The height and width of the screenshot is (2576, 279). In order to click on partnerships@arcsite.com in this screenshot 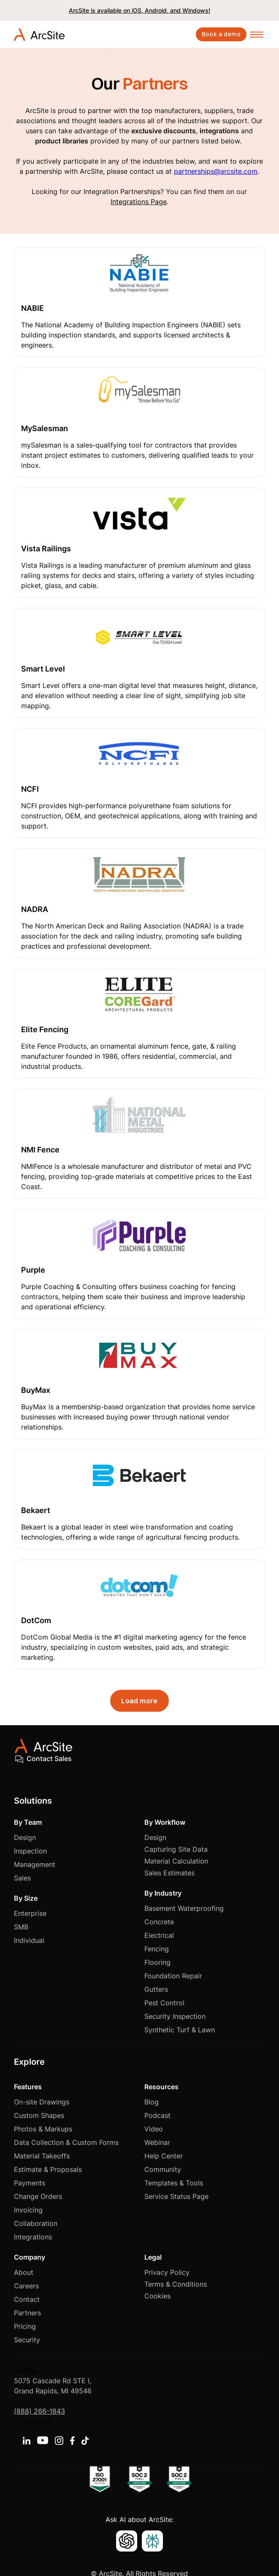, I will do `click(215, 171)`.